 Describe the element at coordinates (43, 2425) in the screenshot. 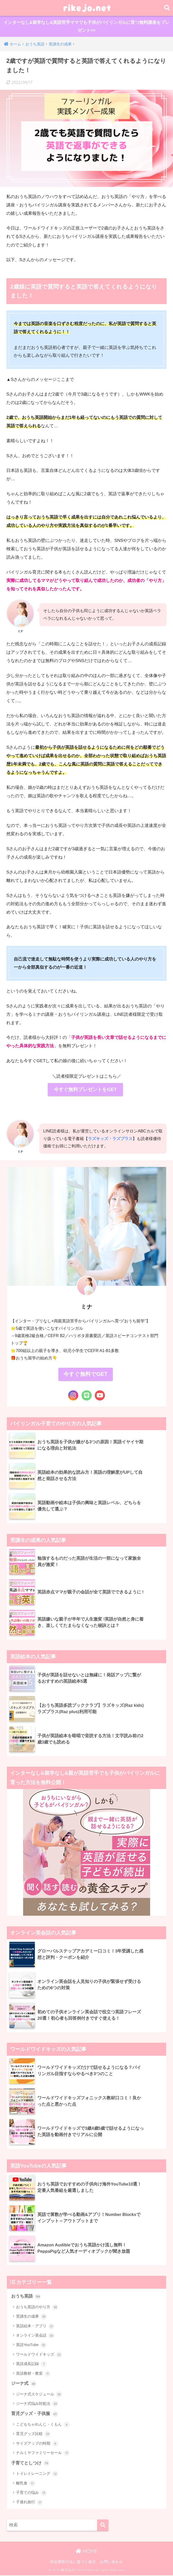

I see `こどもちゃれんじ・くもん` at that location.